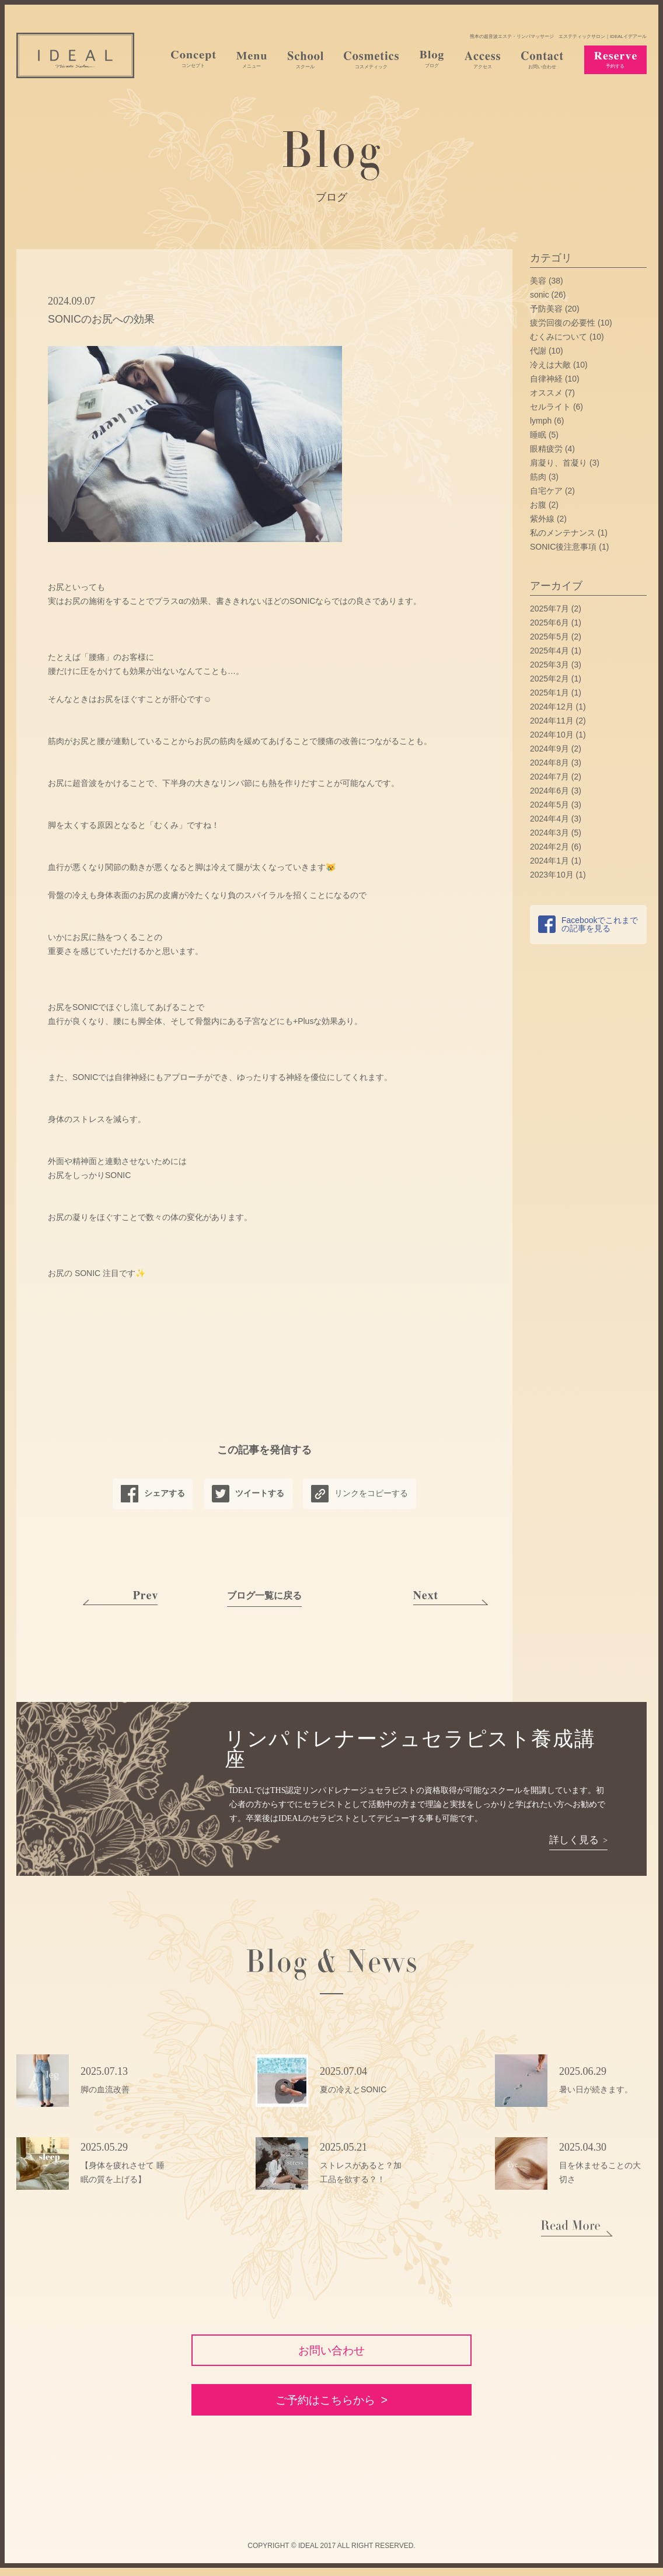 This screenshot has width=663, height=2576. What do you see at coordinates (546, 392) in the screenshot?
I see `オススメ` at bounding box center [546, 392].